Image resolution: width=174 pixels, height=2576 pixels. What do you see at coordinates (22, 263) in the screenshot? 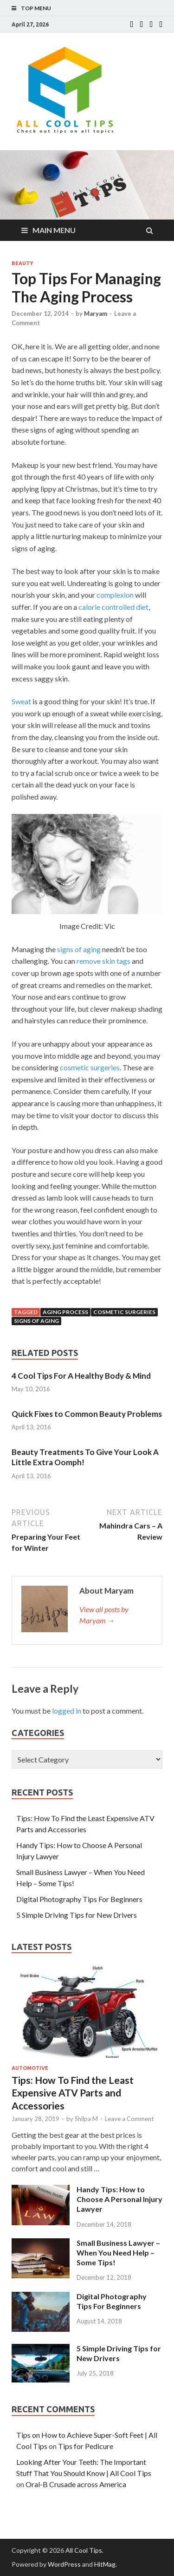
I see `Beauty` at bounding box center [22, 263].